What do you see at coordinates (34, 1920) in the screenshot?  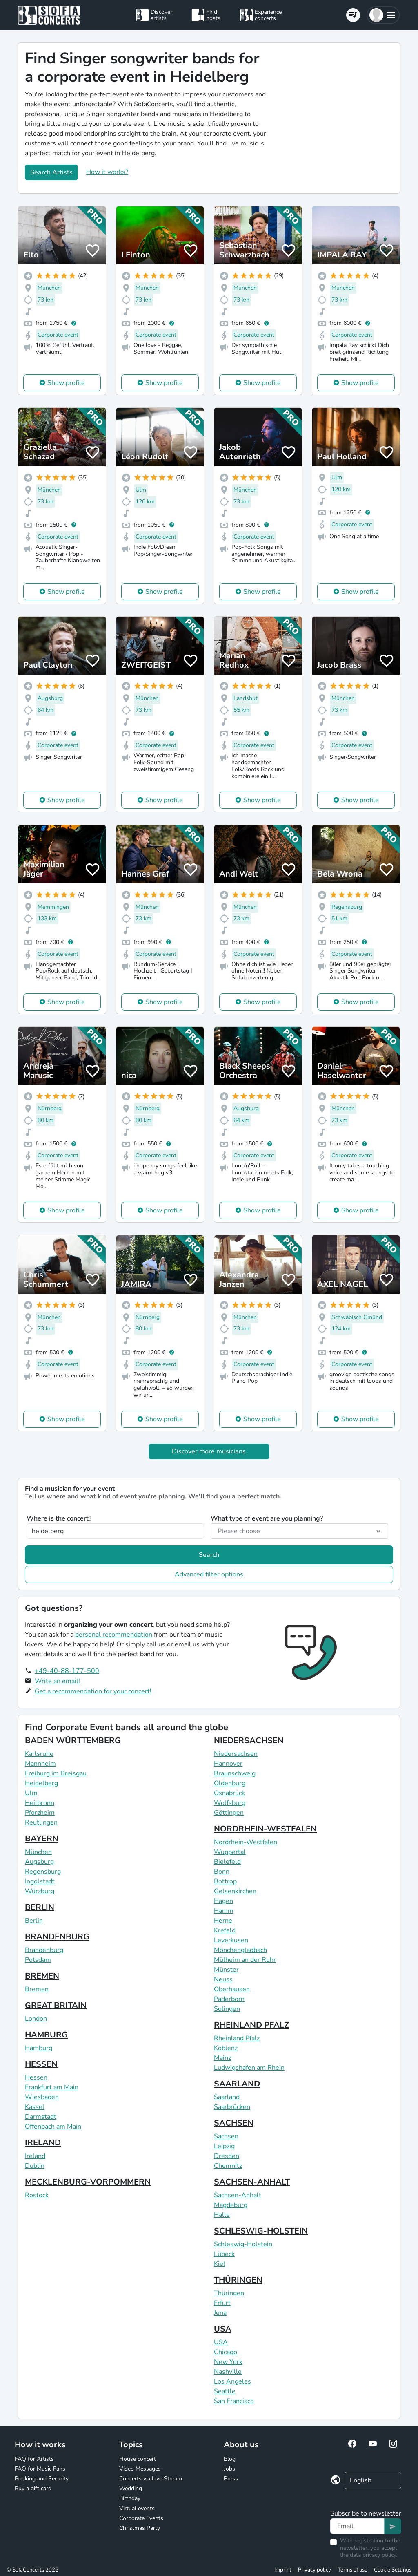 I see `Berlin` at bounding box center [34, 1920].